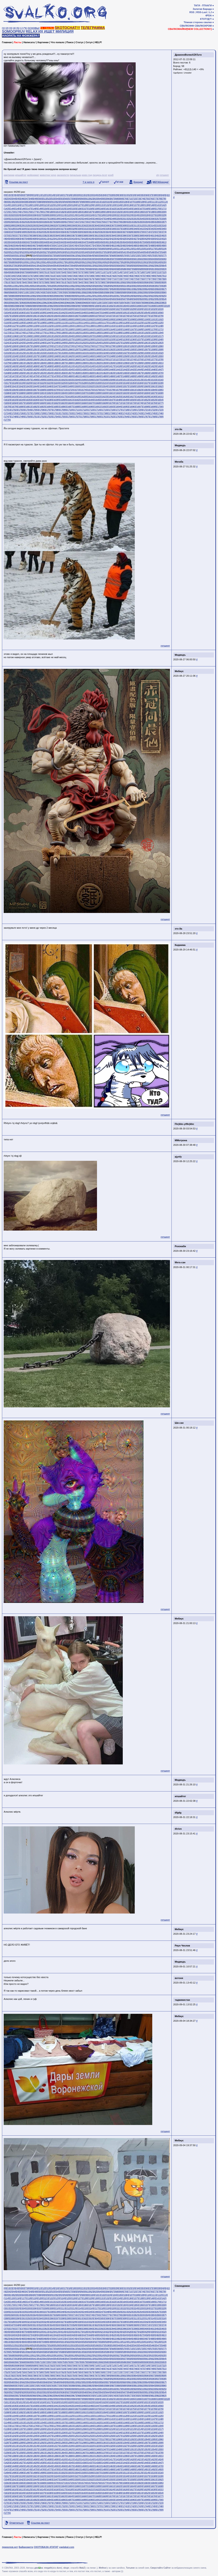  Describe the element at coordinates (130, 238) in the screenshot. I see `[426]` at that location.